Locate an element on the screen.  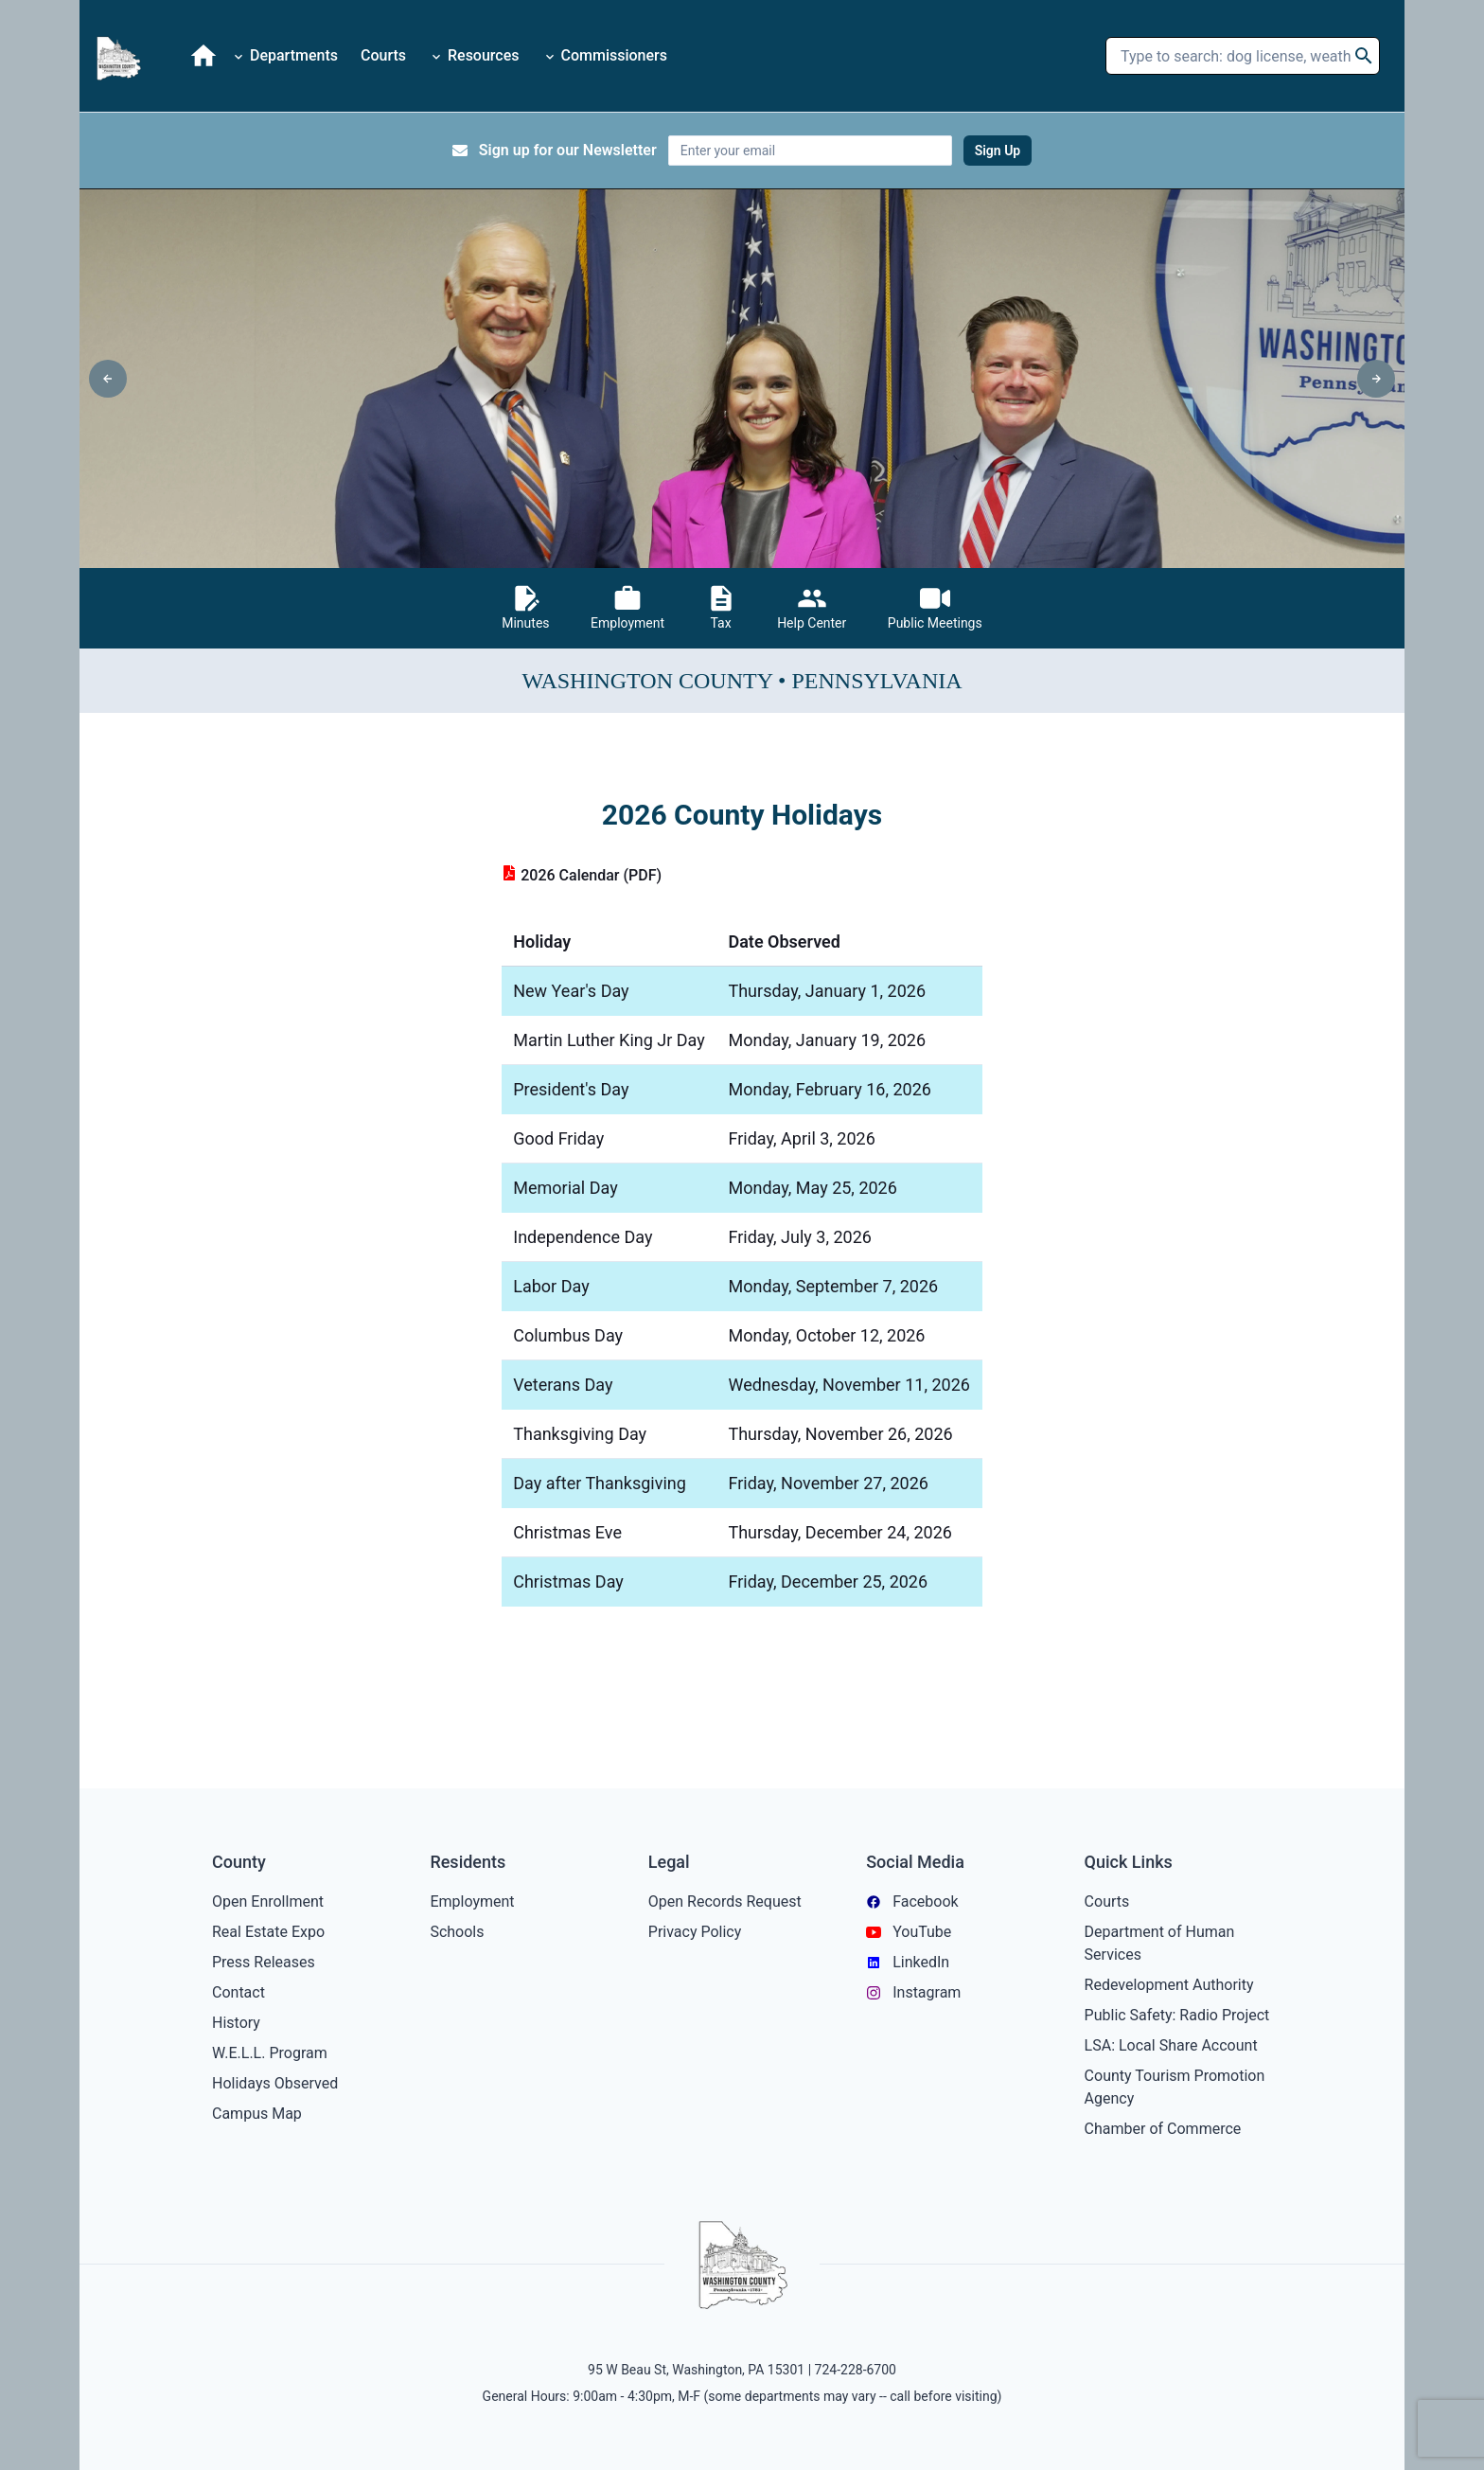
Open Records Request is located at coordinates (725, 1901).